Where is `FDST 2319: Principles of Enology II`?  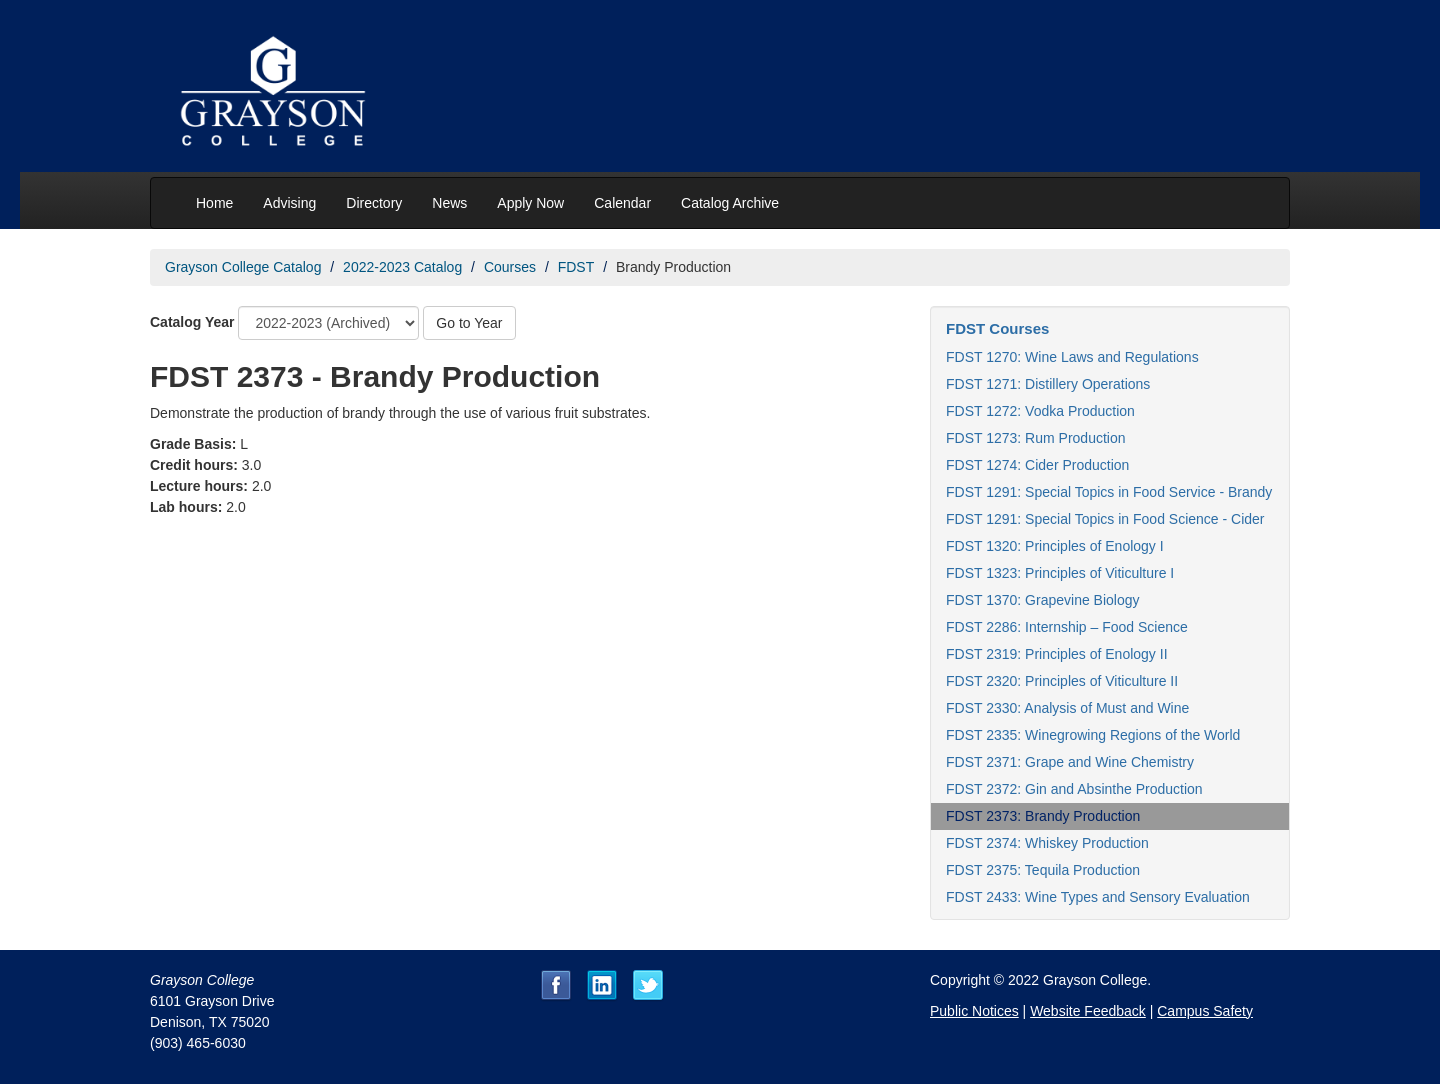
FDST 2319: Principles of Enology II is located at coordinates (1057, 654).